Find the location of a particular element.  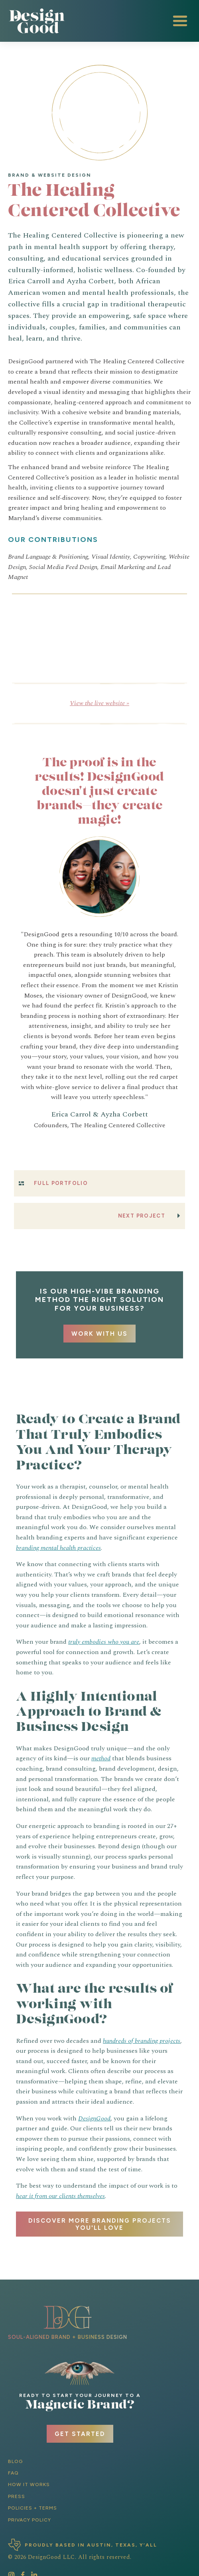

Next Project is located at coordinates (141, 1216).